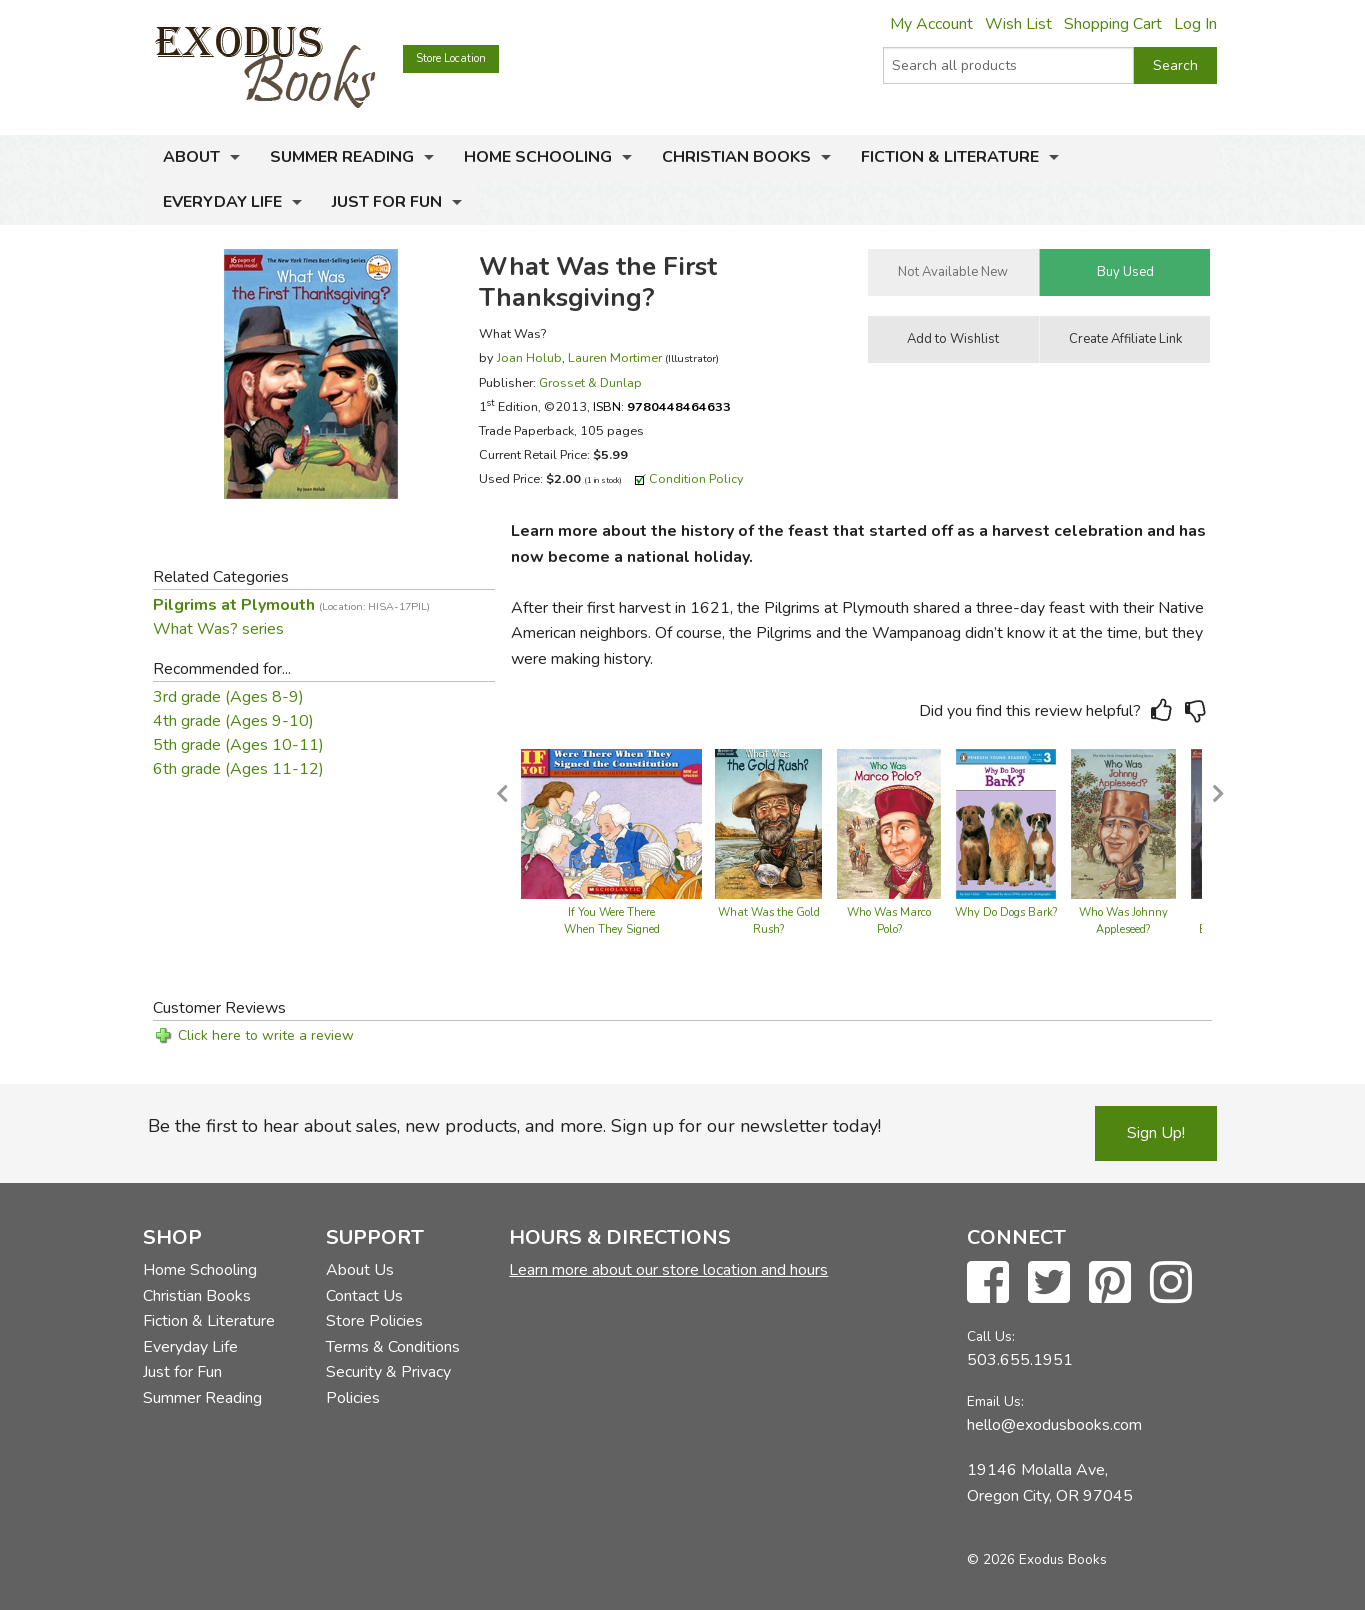 This screenshot has width=1365, height=1610. I want to click on Pilgrims at Plymouth, so click(291, 605).